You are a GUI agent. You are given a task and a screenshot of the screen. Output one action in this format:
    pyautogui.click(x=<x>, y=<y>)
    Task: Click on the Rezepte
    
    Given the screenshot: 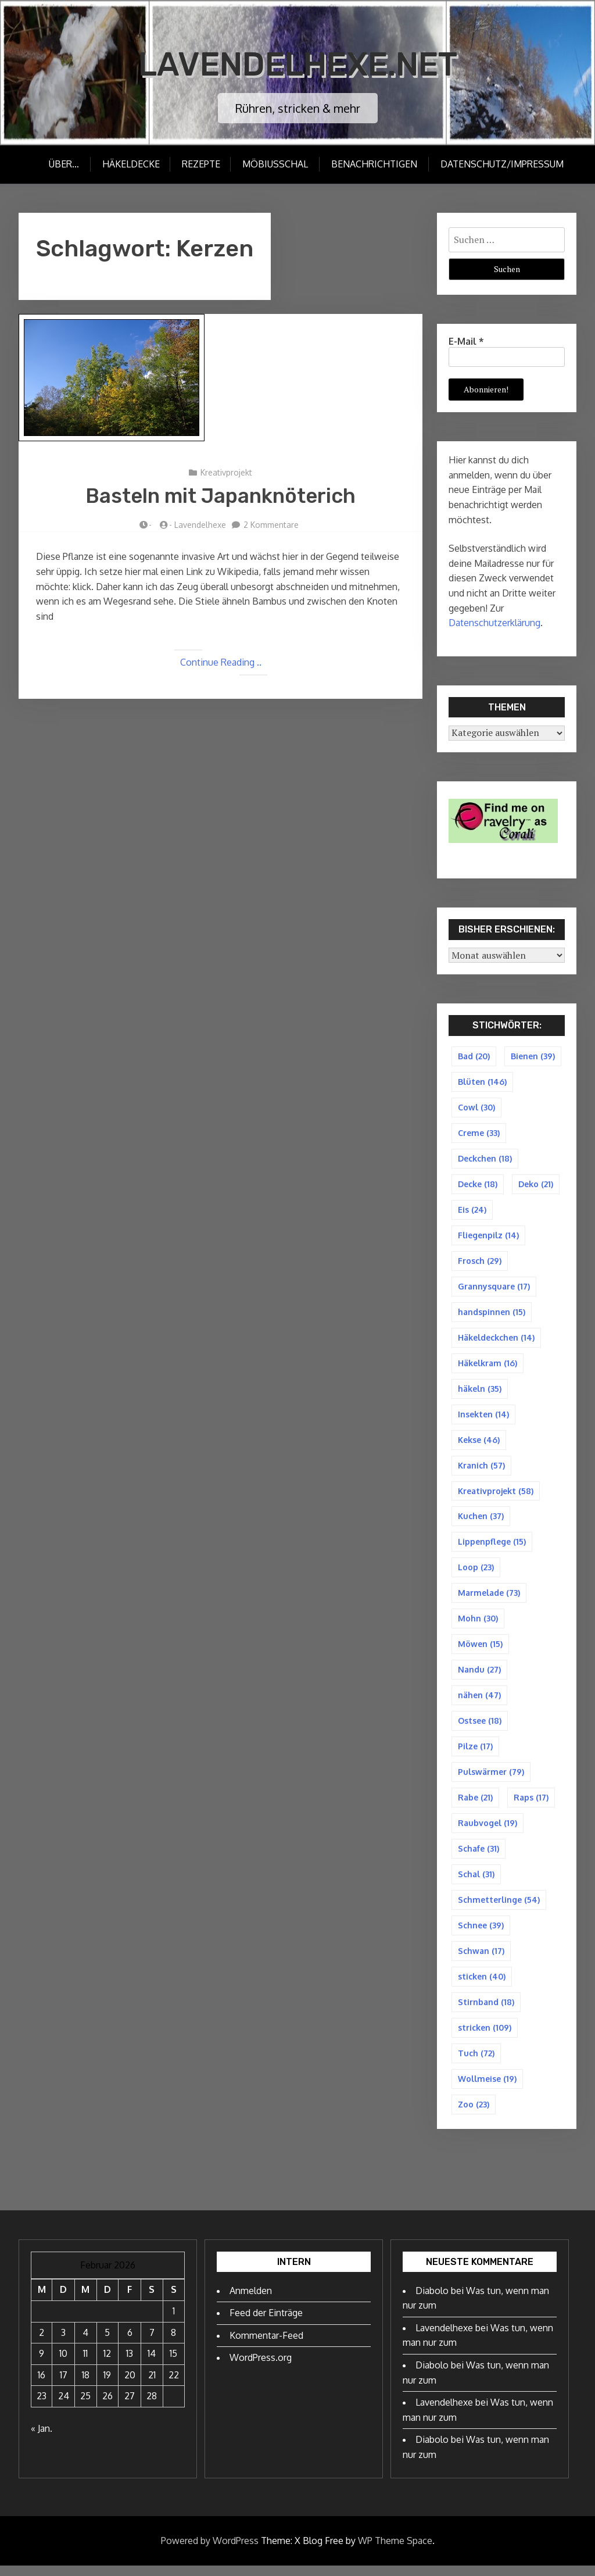 What is the action you would take?
    pyautogui.click(x=200, y=164)
    